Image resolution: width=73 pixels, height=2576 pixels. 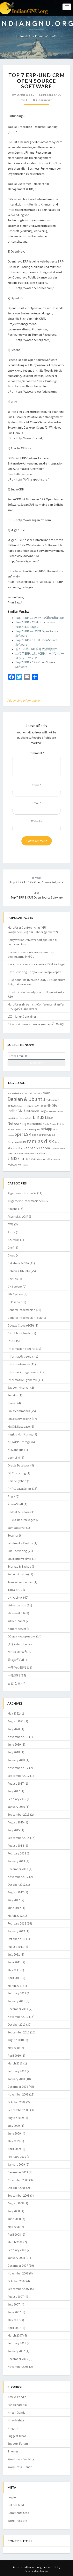 I want to click on March 2007, so click(x=15, y=2335).